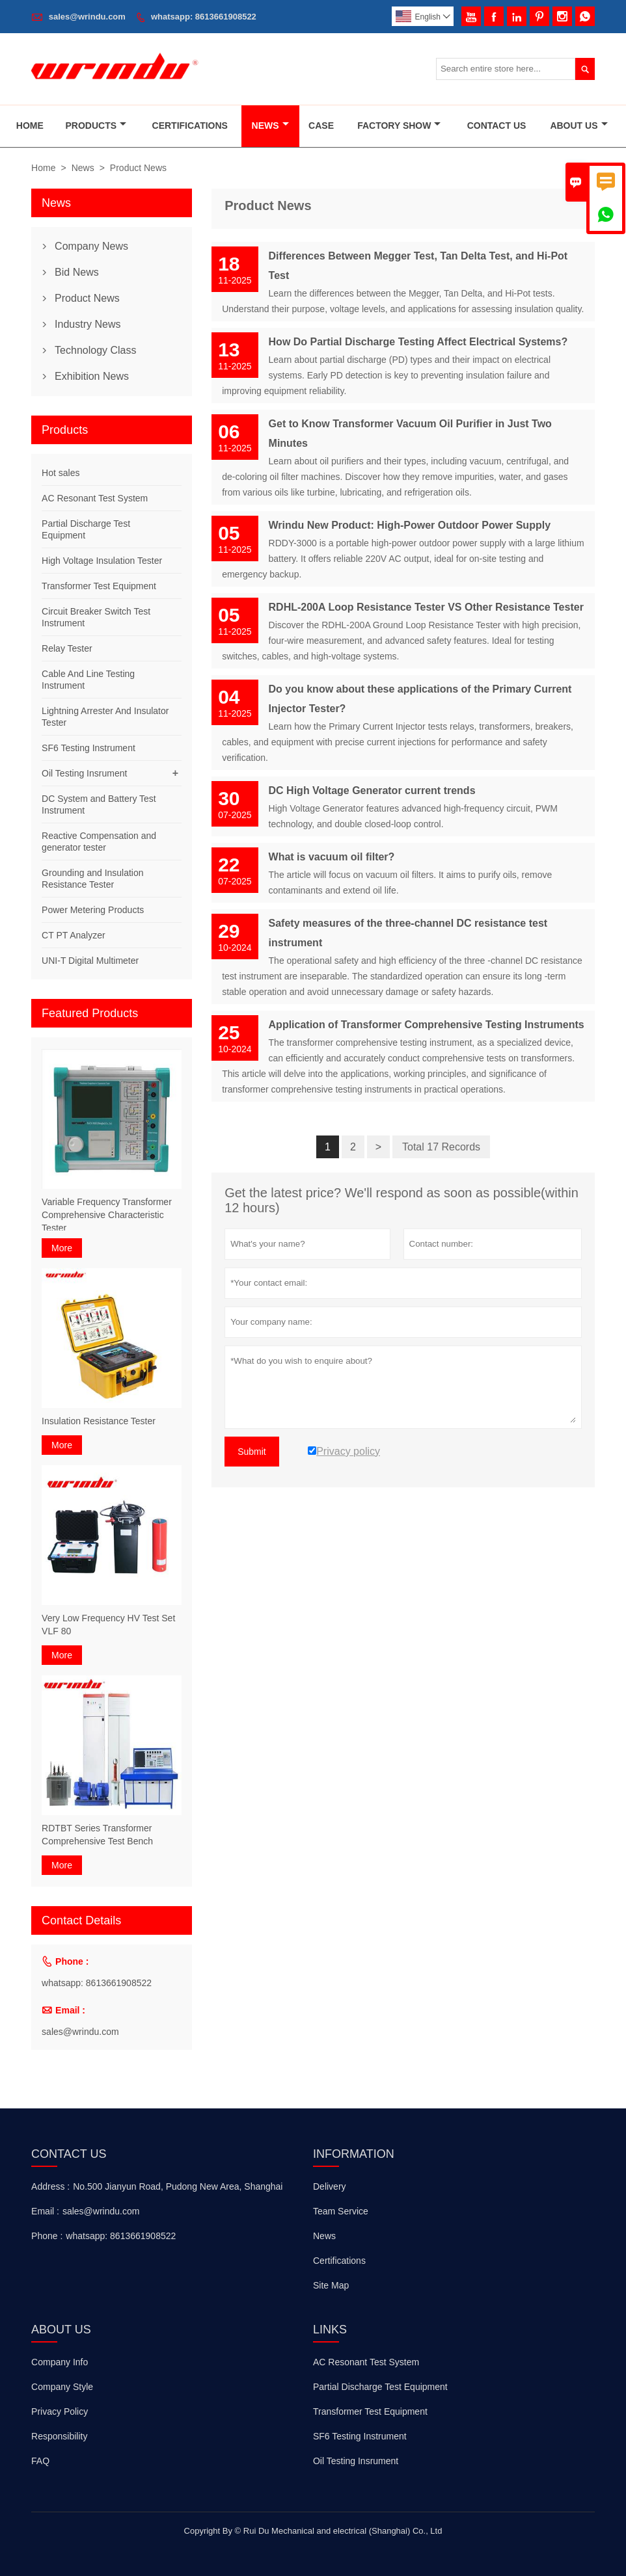 Image resolution: width=626 pixels, height=2576 pixels. I want to click on Team Service, so click(340, 2211).